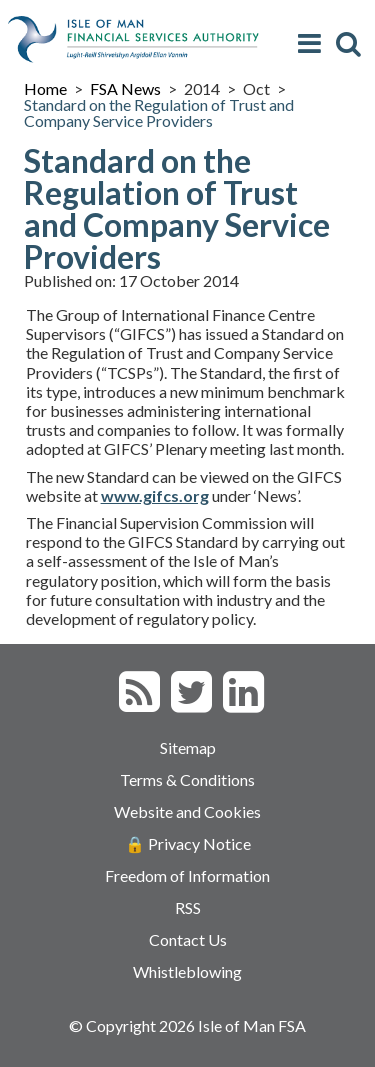 This screenshot has width=375, height=1067. What do you see at coordinates (187, 971) in the screenshot?
I see `Whistleblowing` at bounding box center [187, 971].